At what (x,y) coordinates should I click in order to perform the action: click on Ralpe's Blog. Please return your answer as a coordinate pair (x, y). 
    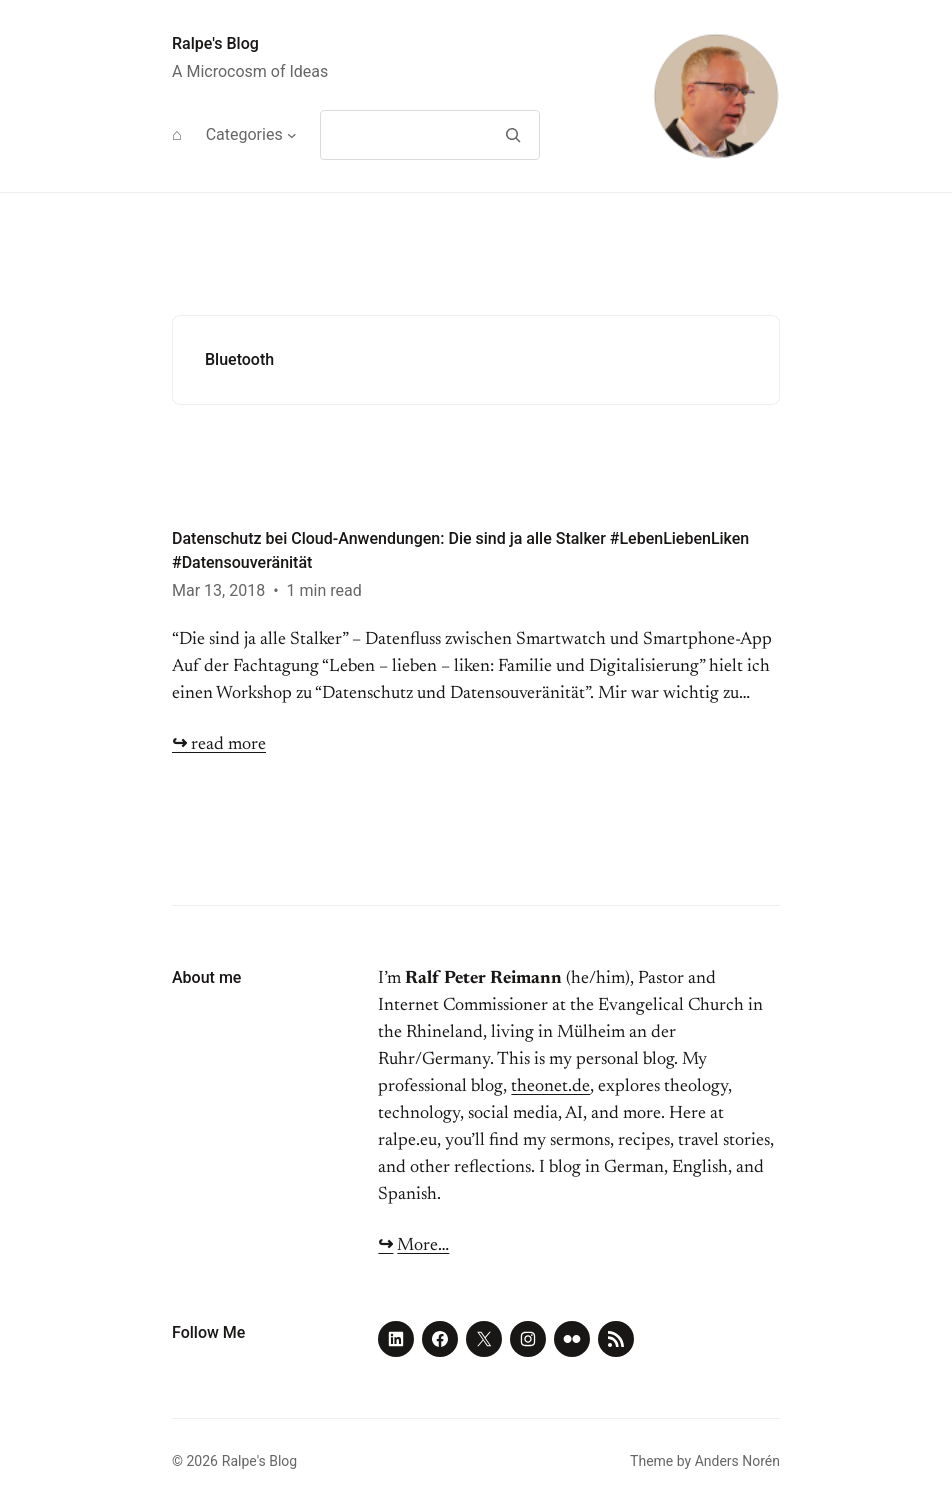
    Looking at the image, I should click on (215, 43).